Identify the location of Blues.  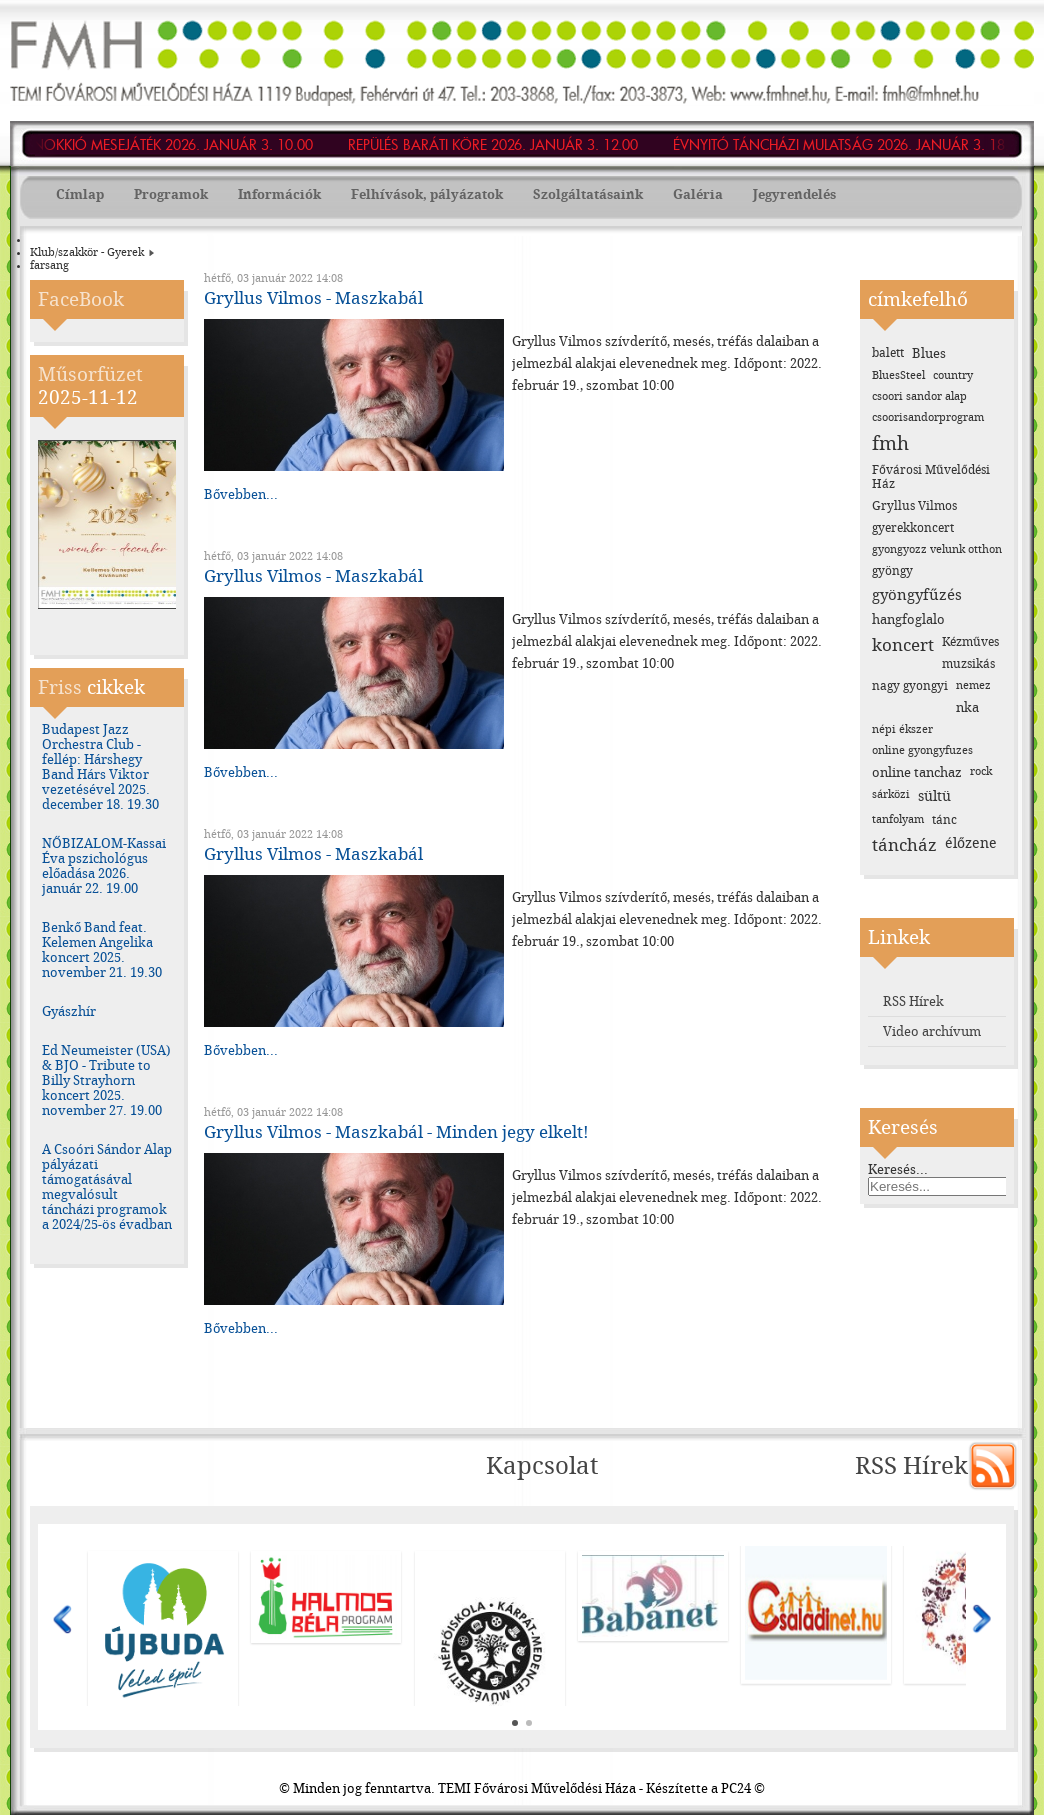
(929, 353).